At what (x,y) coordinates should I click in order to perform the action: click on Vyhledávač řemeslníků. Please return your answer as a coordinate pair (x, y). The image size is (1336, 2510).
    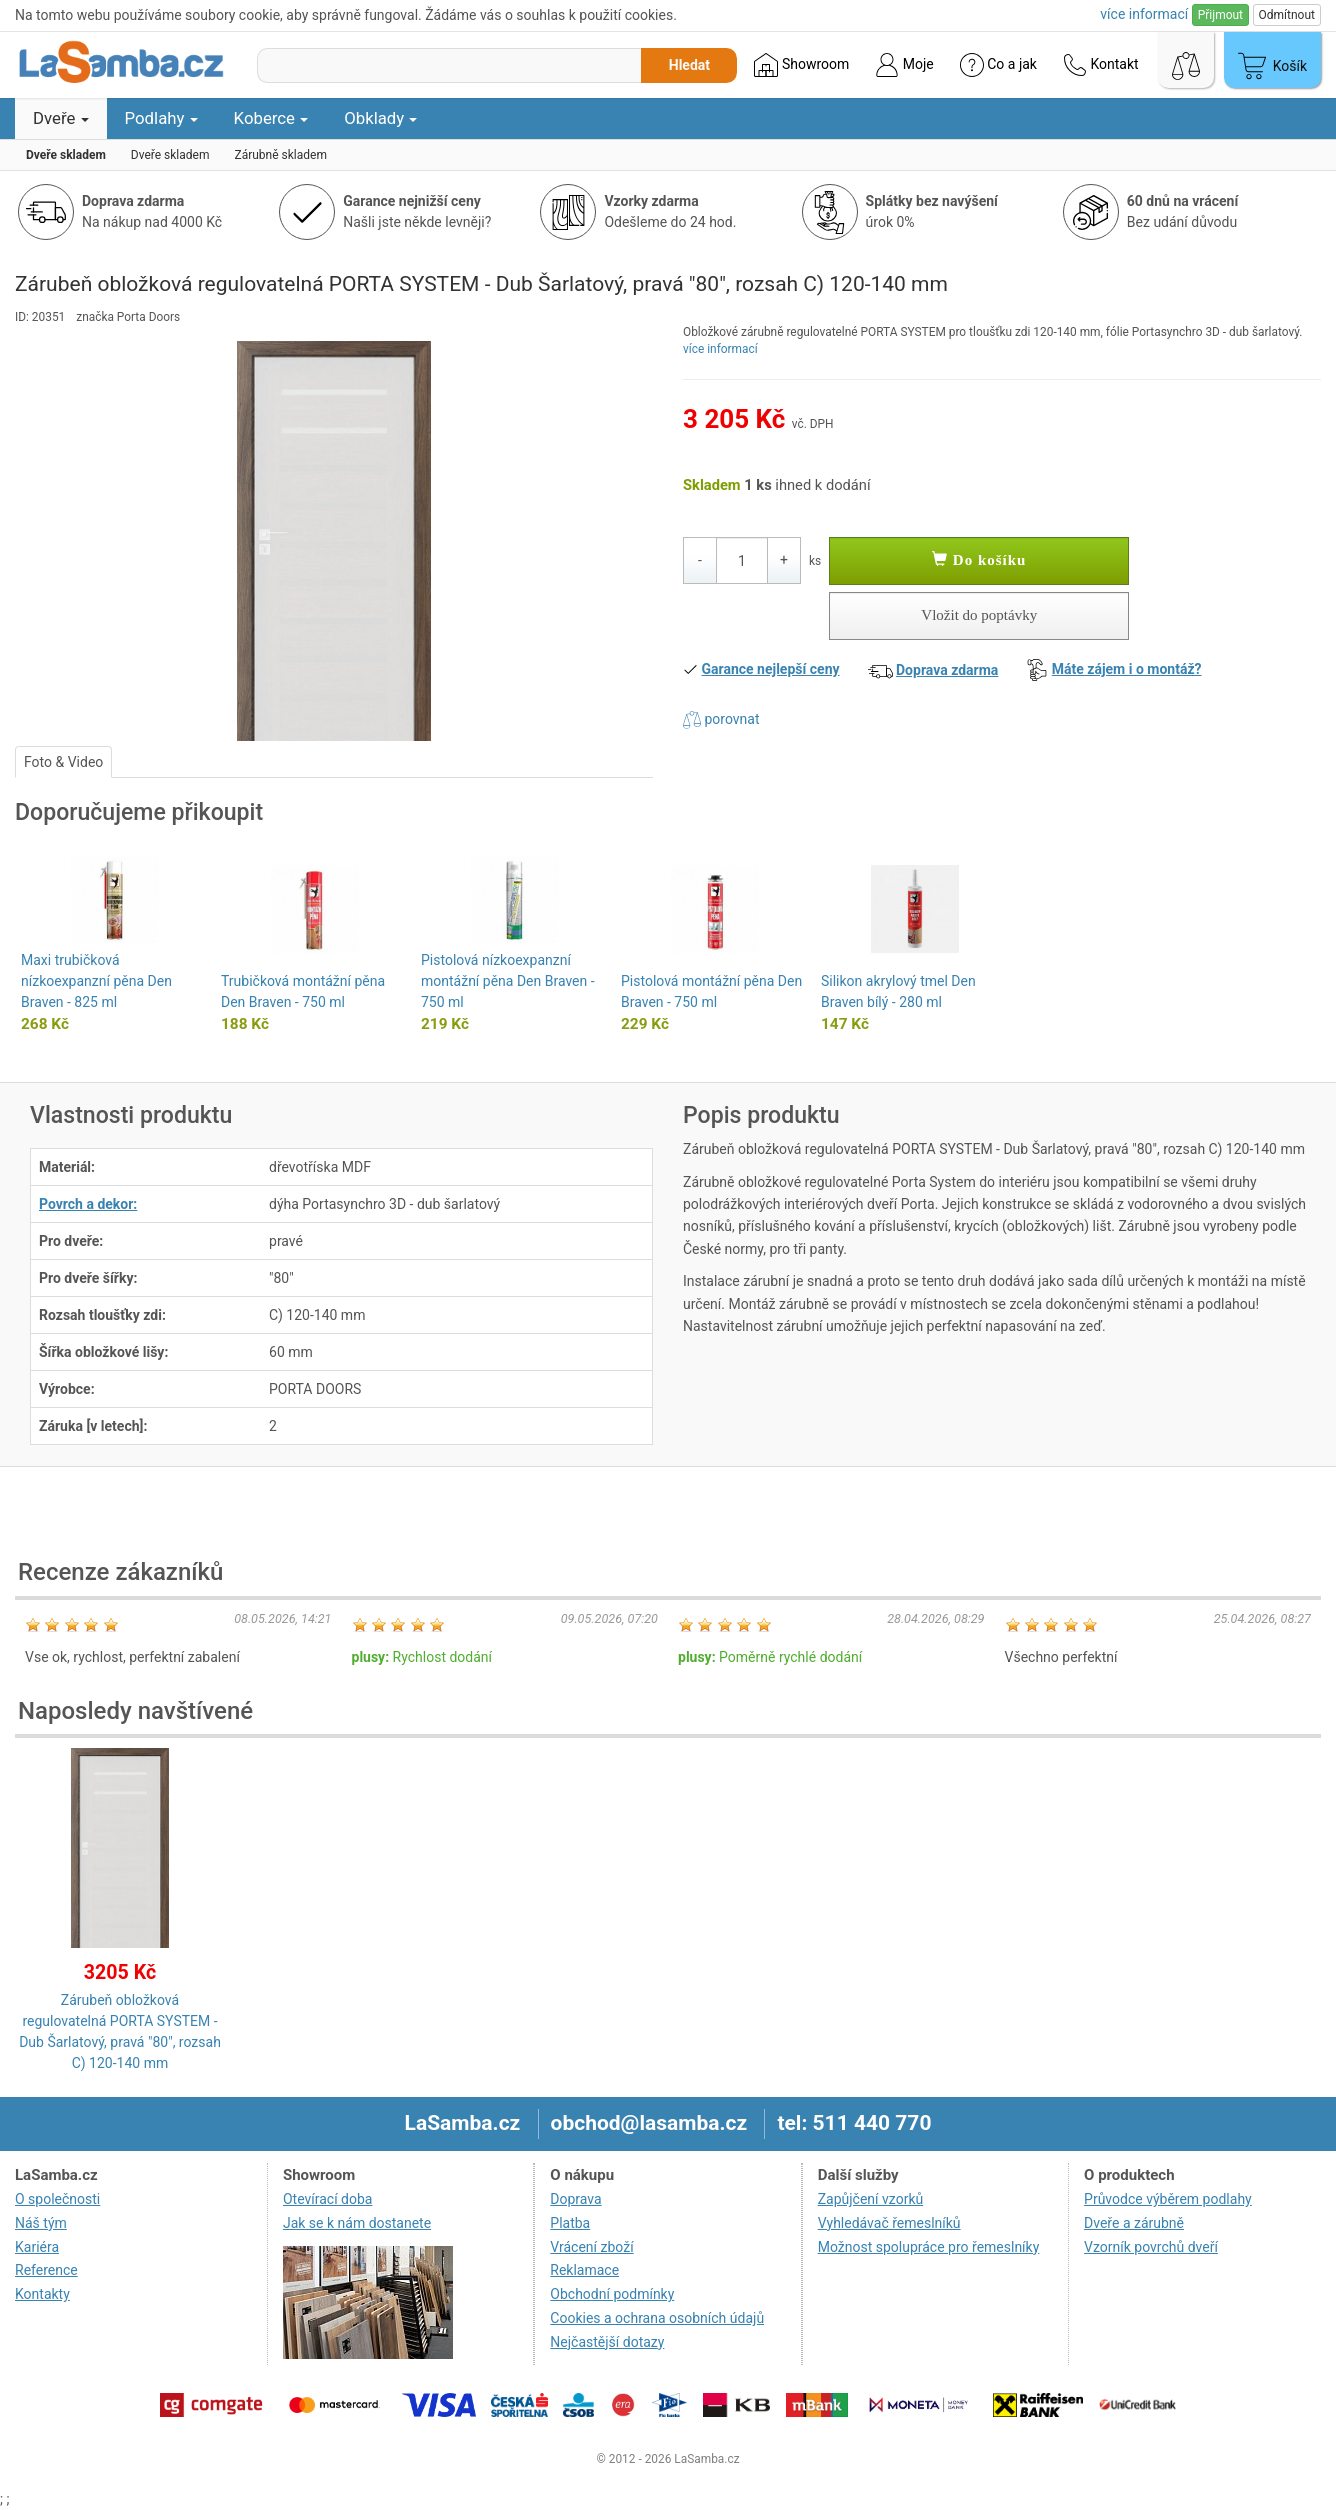
    Looking at the image, I should click on (889, 2223).